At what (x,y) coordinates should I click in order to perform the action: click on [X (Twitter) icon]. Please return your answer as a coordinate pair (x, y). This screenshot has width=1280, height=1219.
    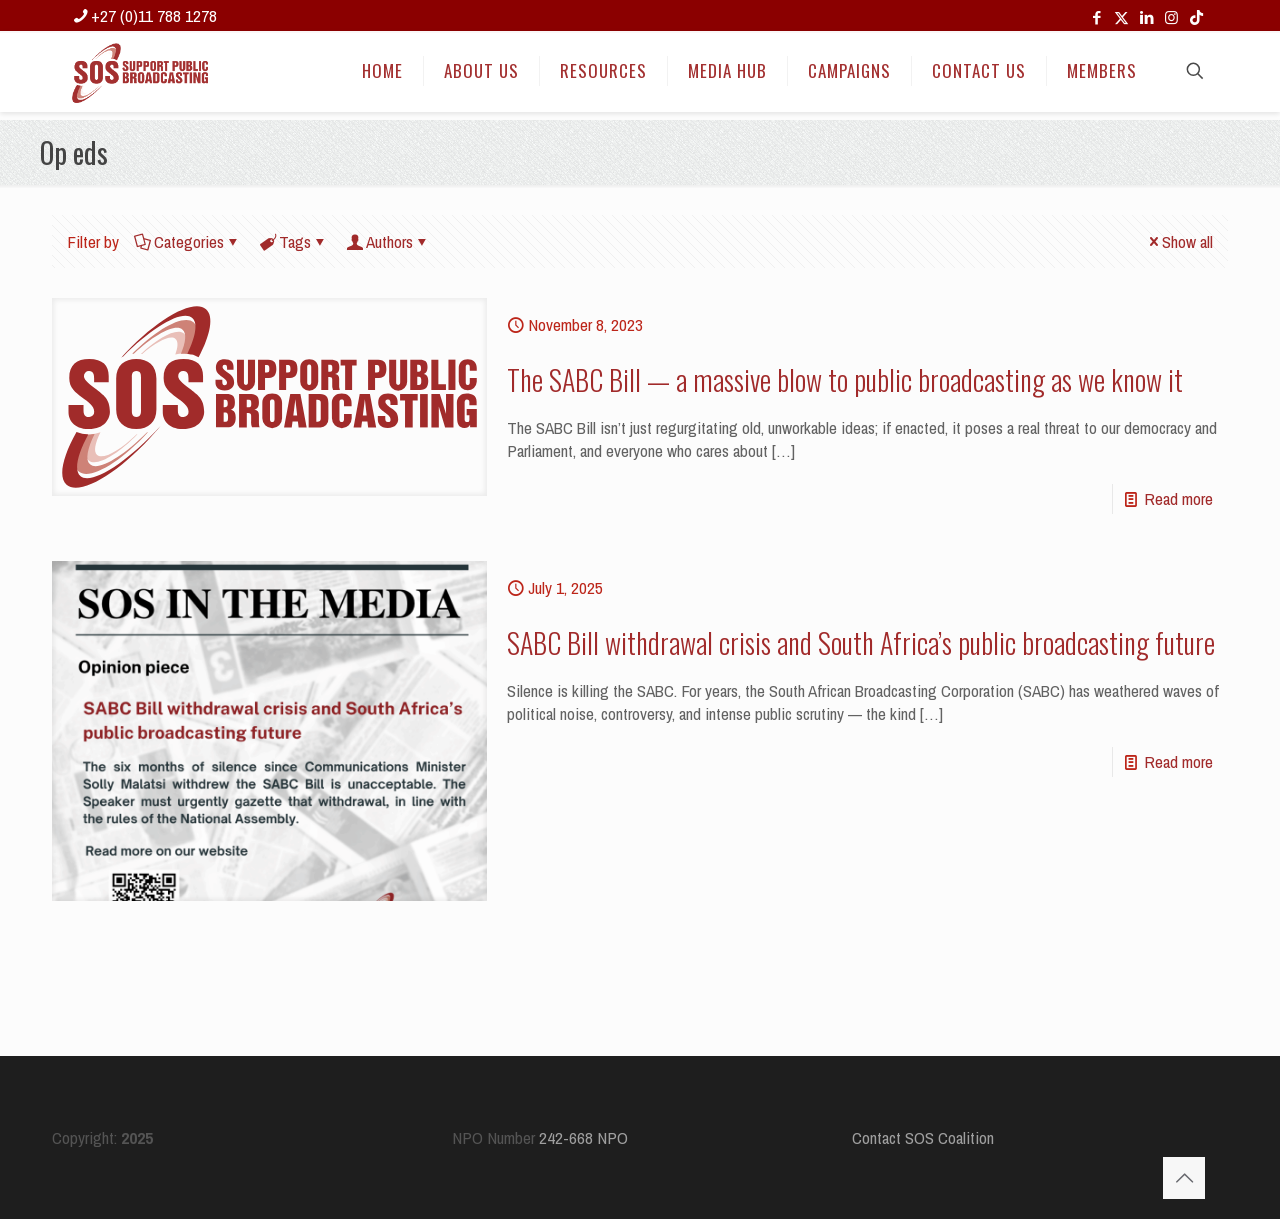
    Looking at the image, I should click on (1121, 17).